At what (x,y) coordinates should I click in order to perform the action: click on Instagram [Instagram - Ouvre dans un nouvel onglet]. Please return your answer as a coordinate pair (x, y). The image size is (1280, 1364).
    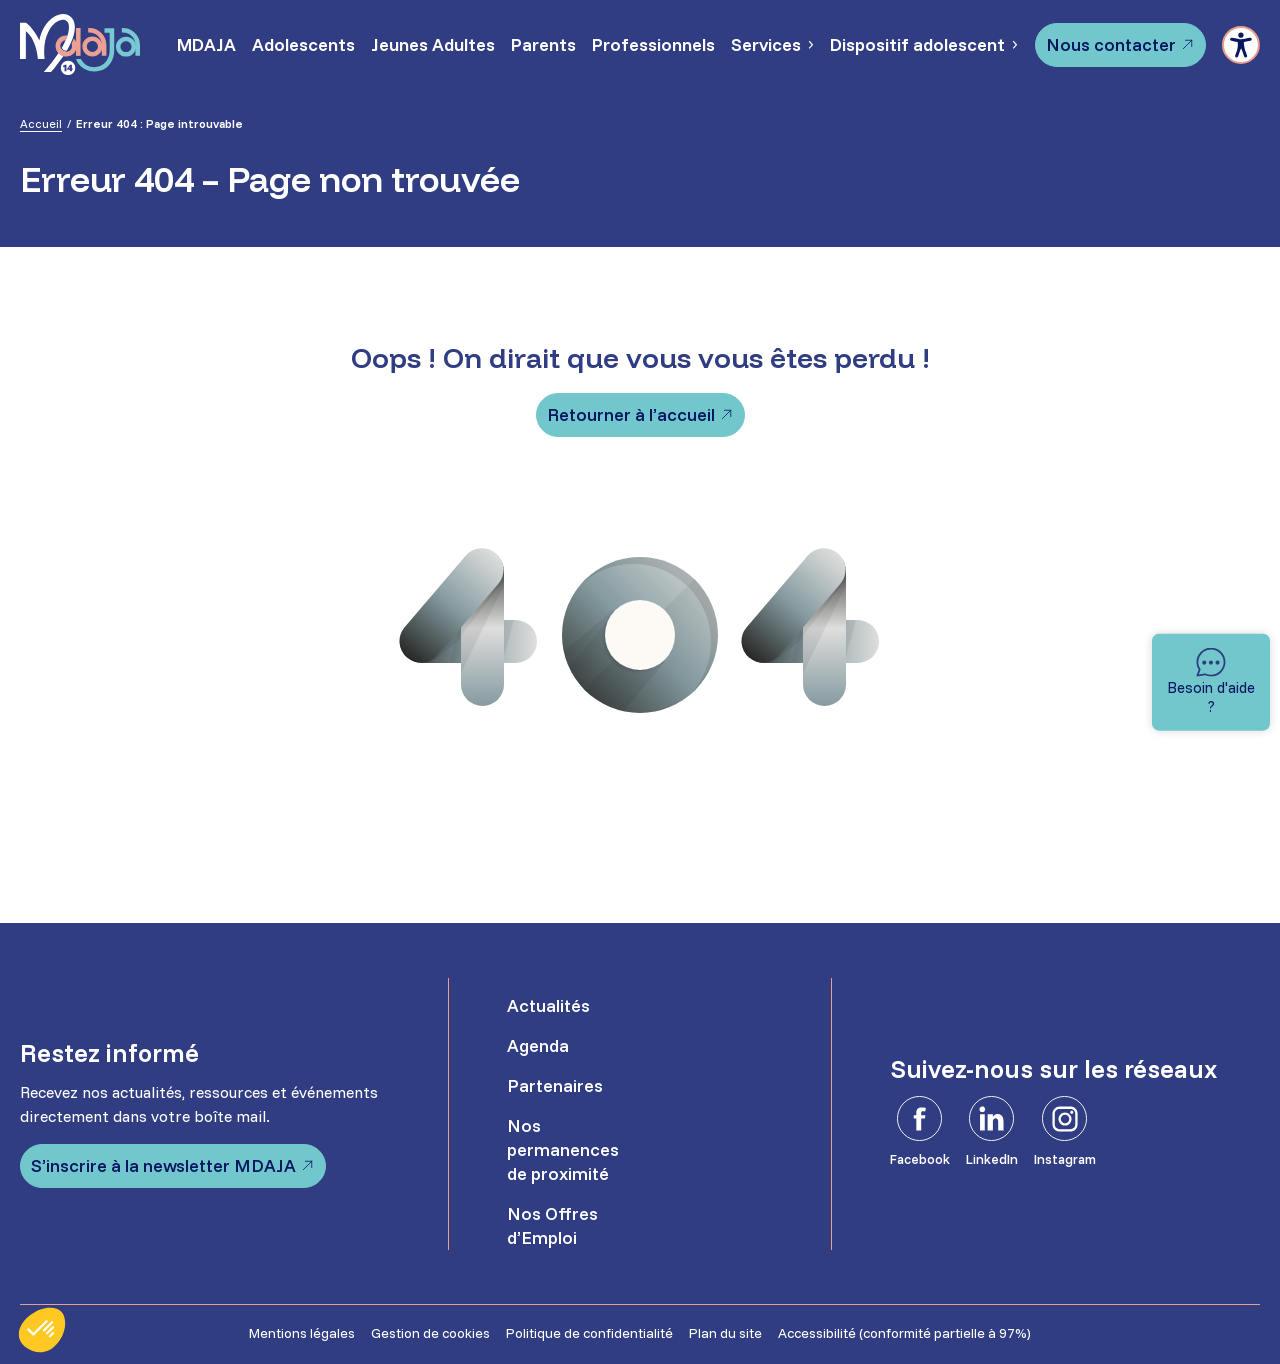
    Looking at the image, I should click on (1065, 1159).